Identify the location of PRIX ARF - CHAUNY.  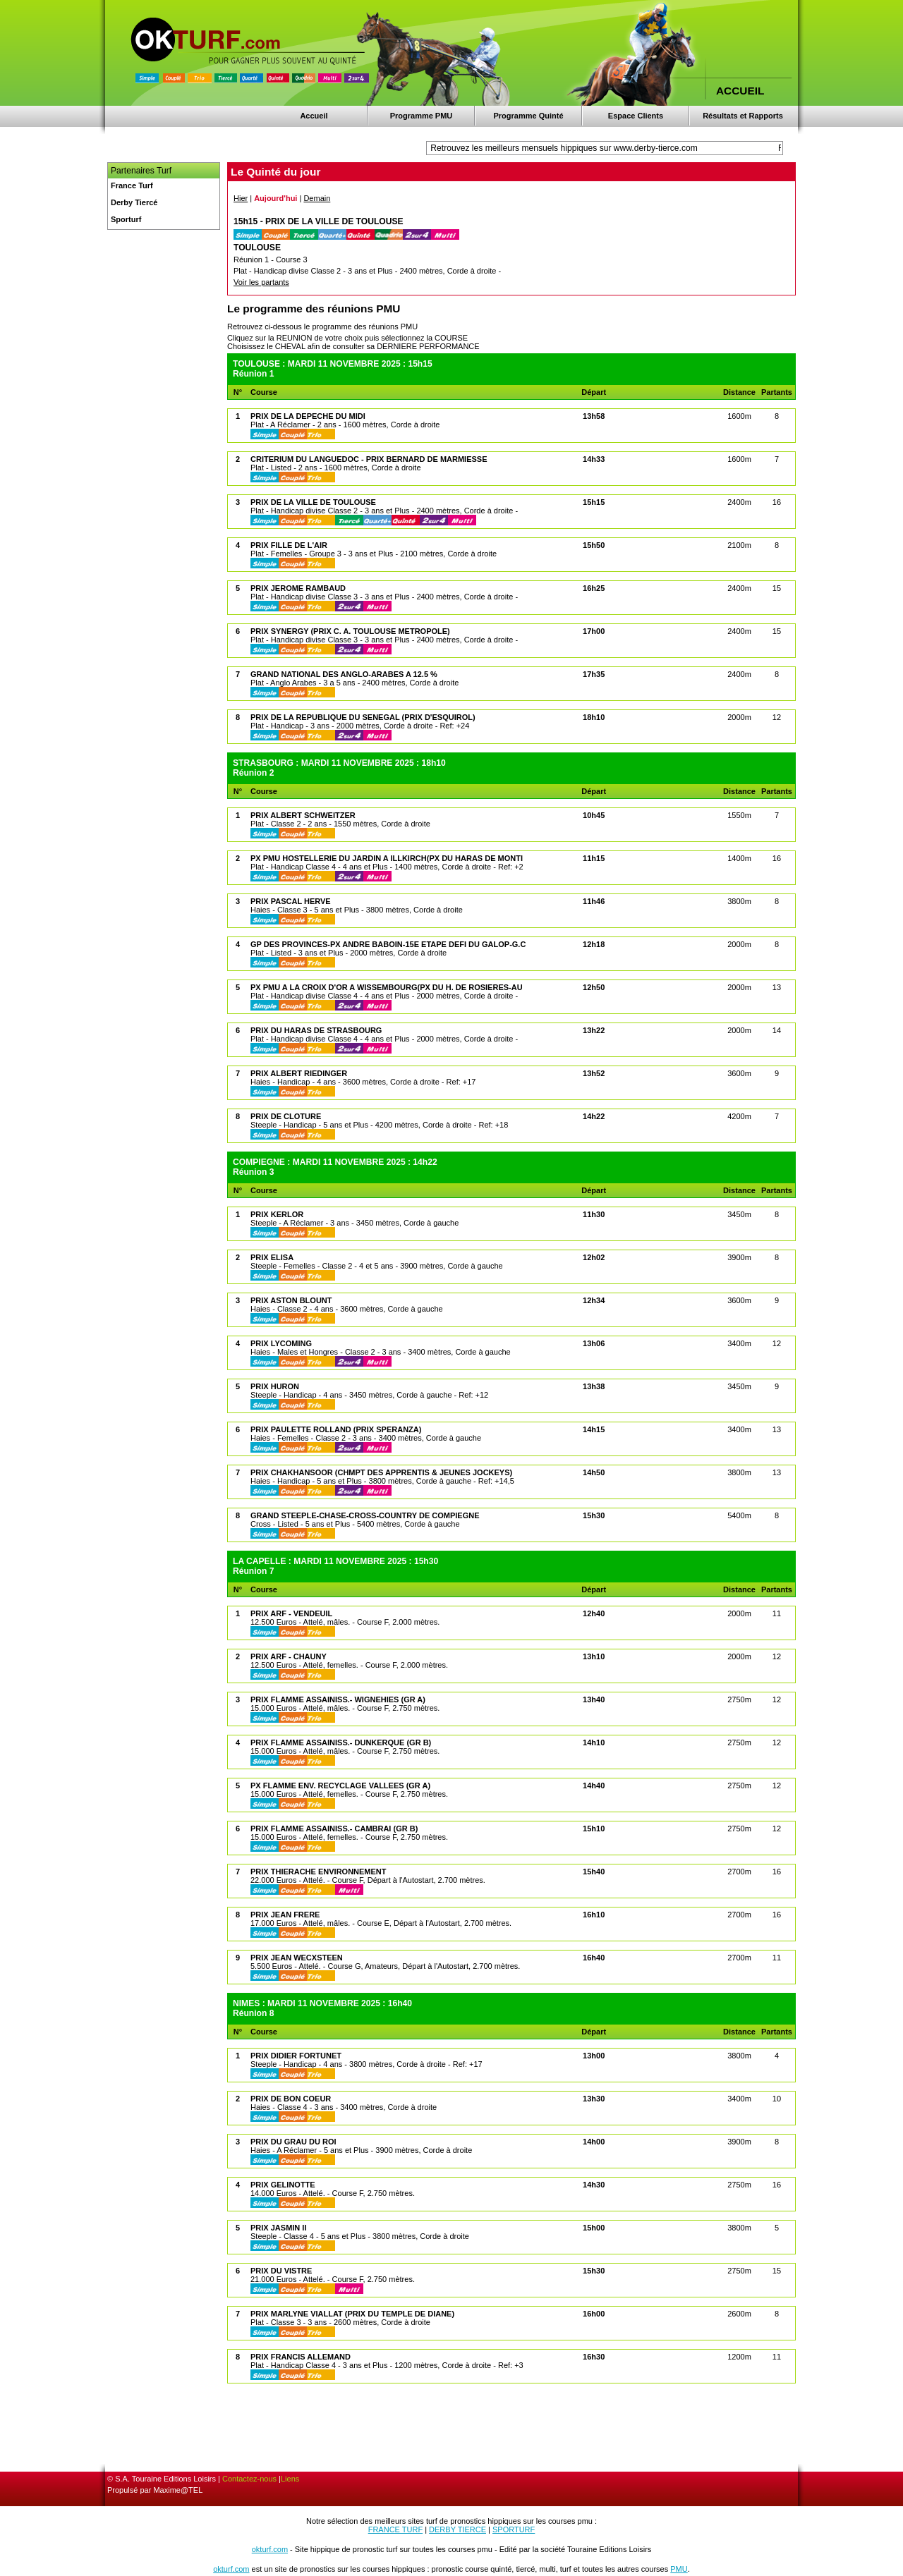
(288, 1656).